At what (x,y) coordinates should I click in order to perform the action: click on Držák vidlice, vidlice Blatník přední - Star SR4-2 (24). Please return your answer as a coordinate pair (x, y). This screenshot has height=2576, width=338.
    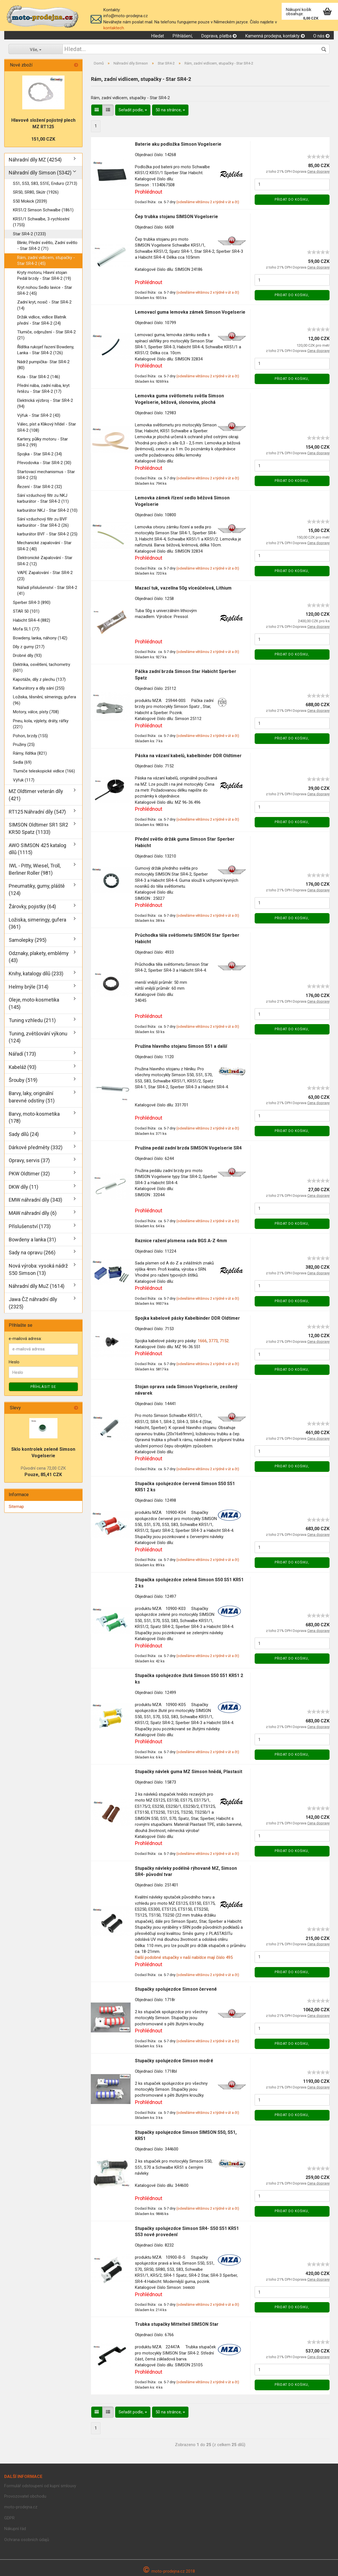
    Looking at the image, I should click on (41, 319).